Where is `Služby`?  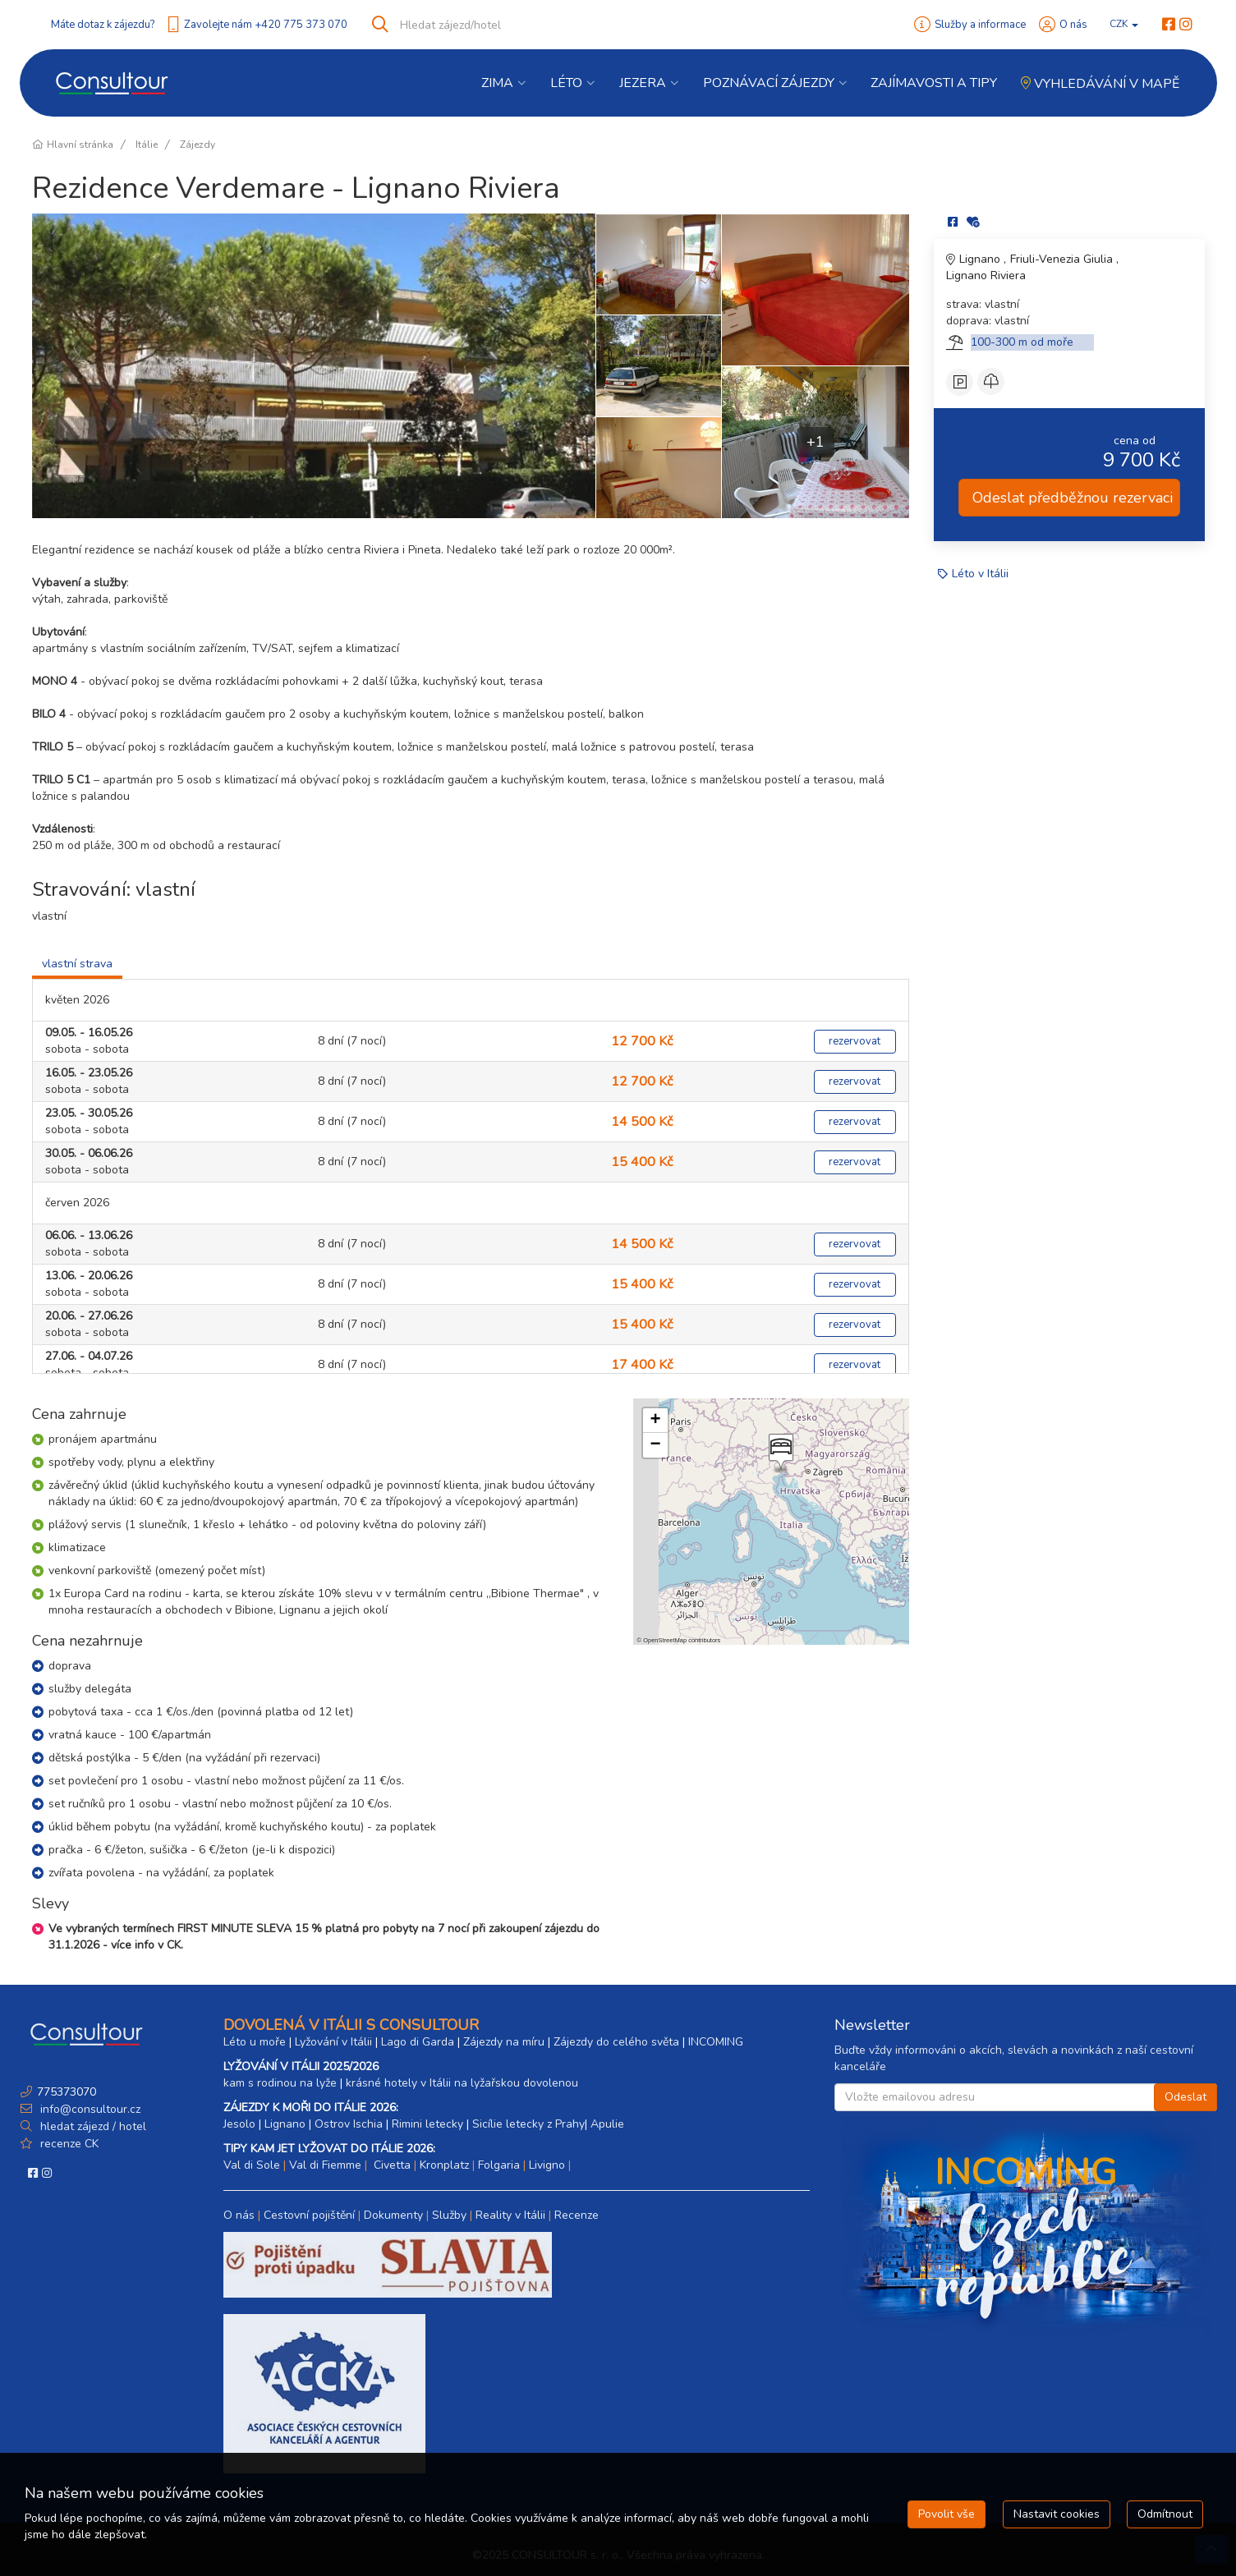
Služby is located at coordinates (449, 2215).